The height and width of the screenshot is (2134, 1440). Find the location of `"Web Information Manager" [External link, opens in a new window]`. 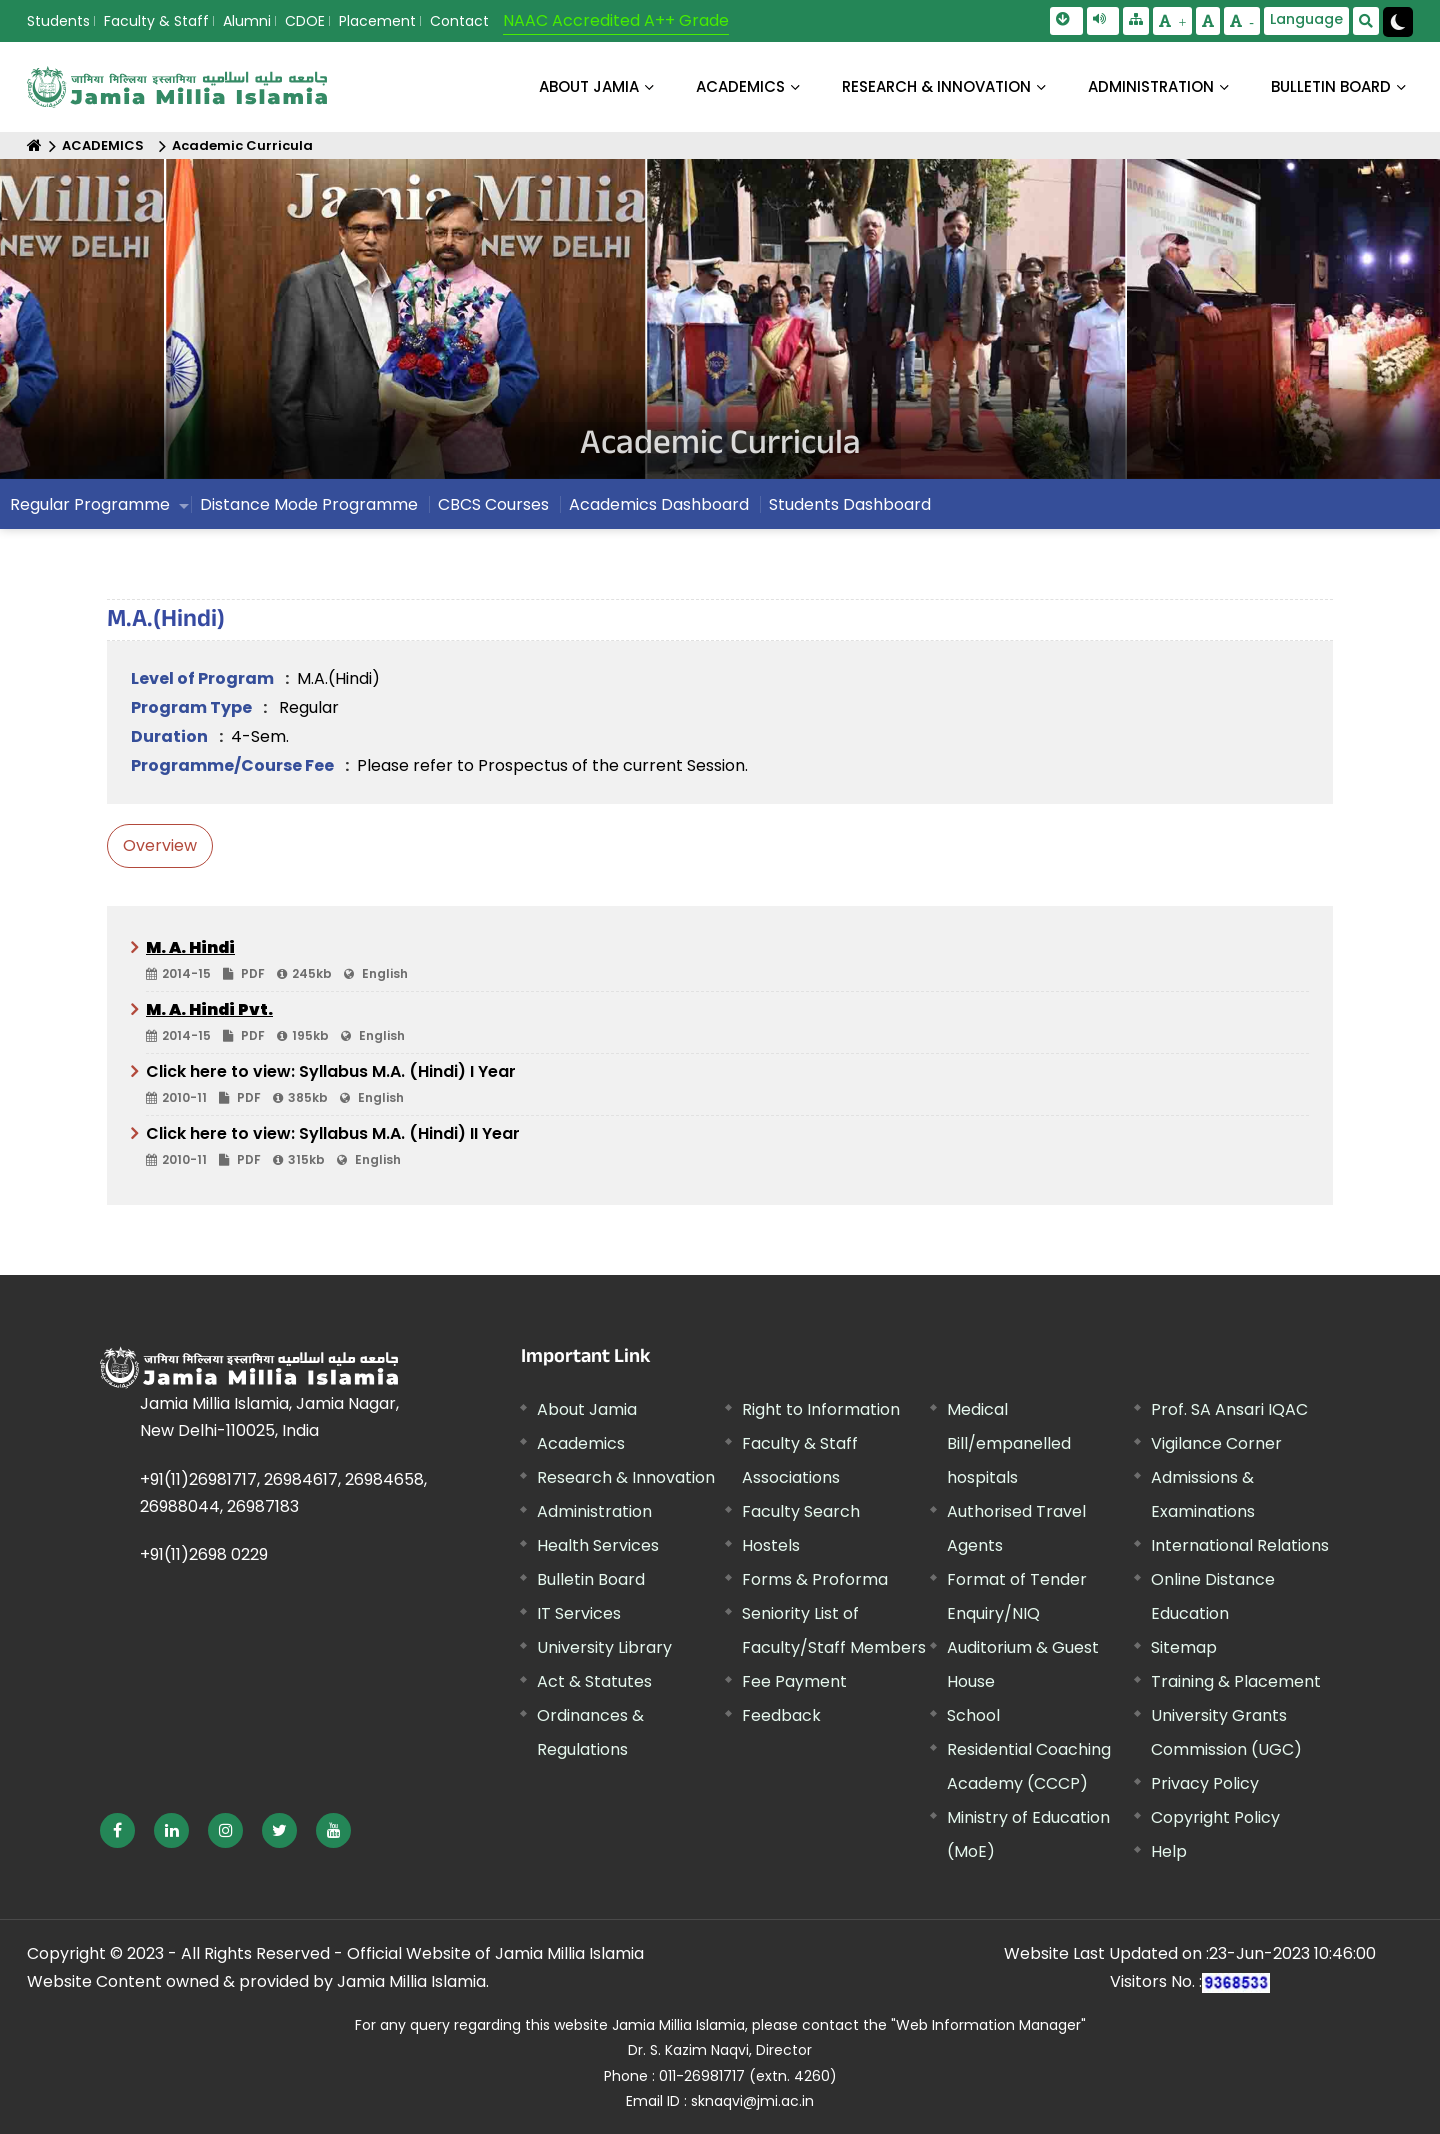

"Web Information Manager" [External link, opens in a new window] is located at coordinates (988, 2025).